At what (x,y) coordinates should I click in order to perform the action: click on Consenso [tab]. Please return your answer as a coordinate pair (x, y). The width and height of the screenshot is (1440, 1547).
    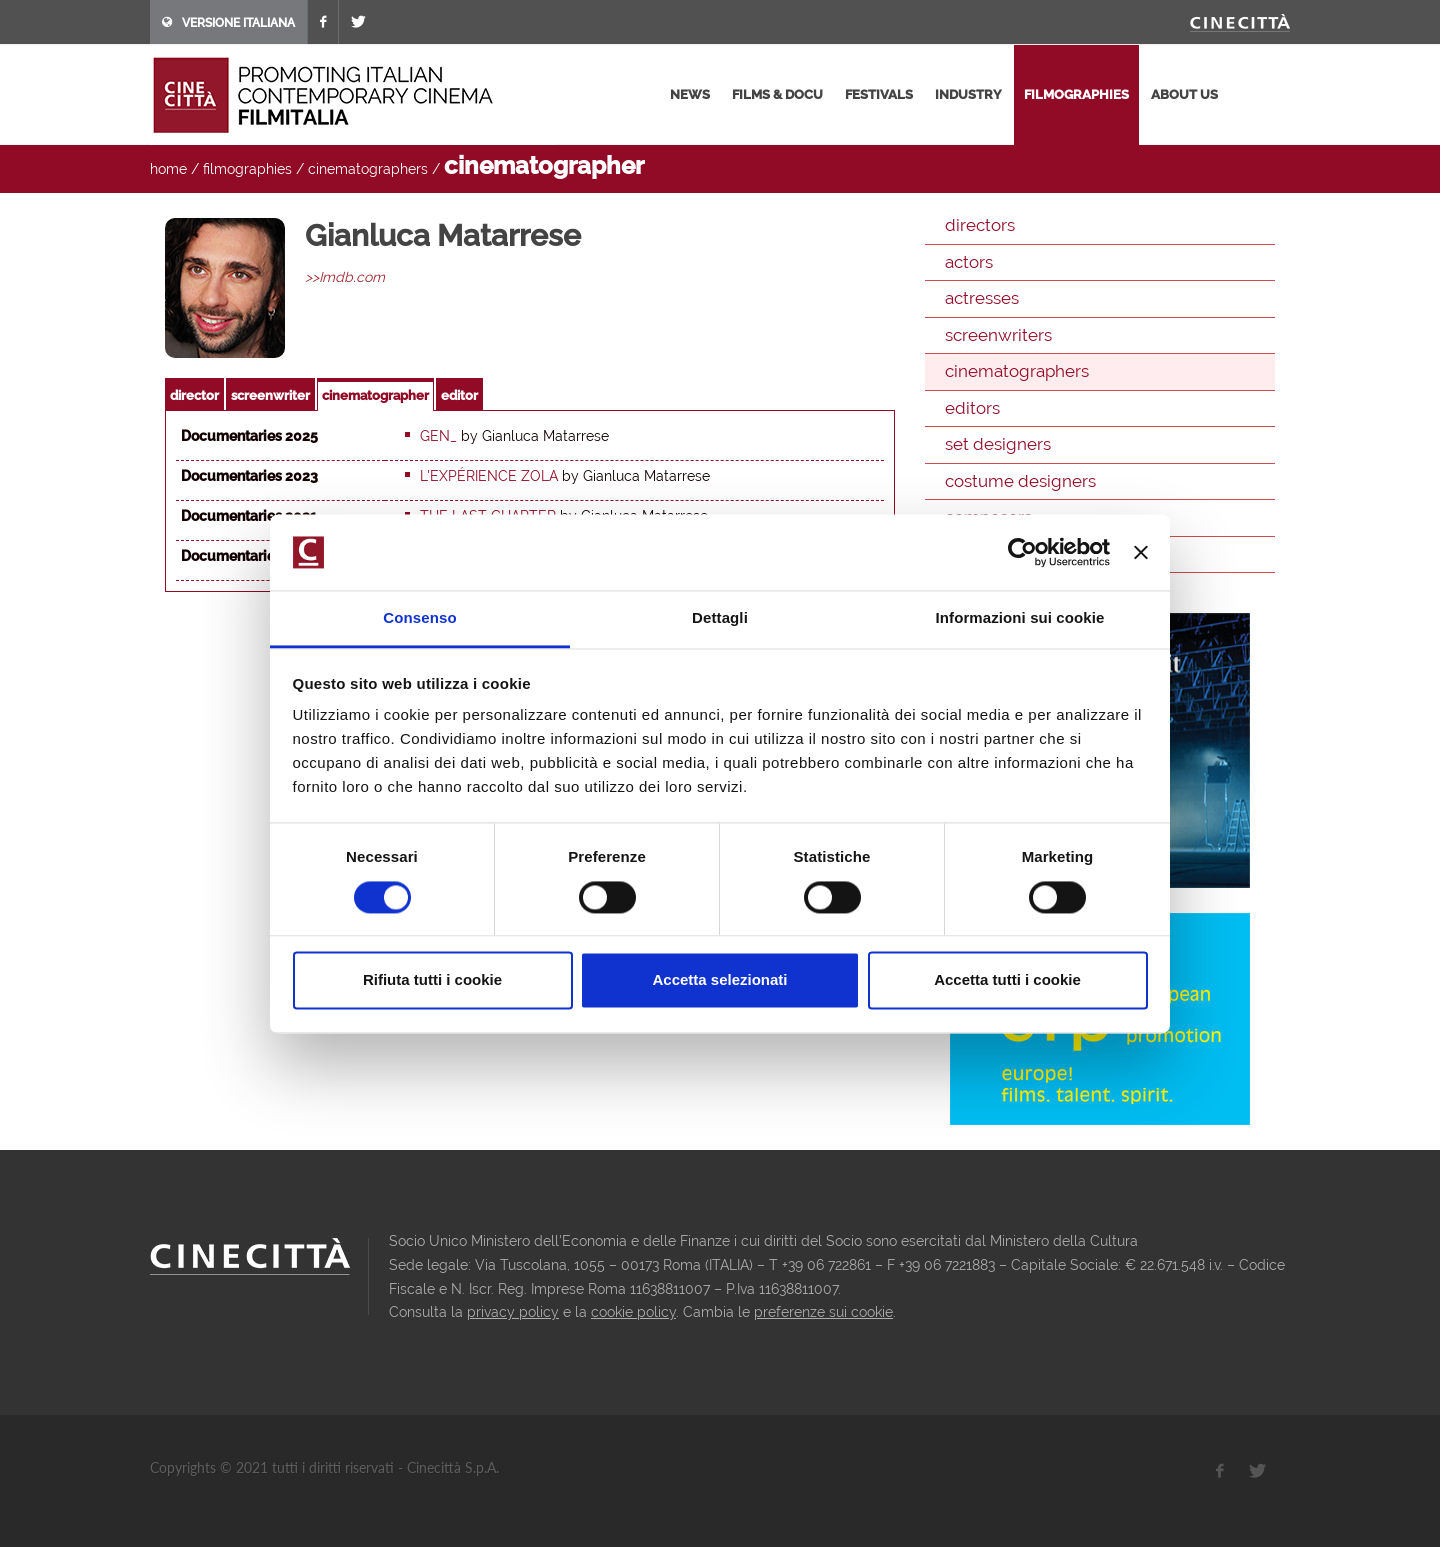
    Looking at the image, I should click on (419, 618).